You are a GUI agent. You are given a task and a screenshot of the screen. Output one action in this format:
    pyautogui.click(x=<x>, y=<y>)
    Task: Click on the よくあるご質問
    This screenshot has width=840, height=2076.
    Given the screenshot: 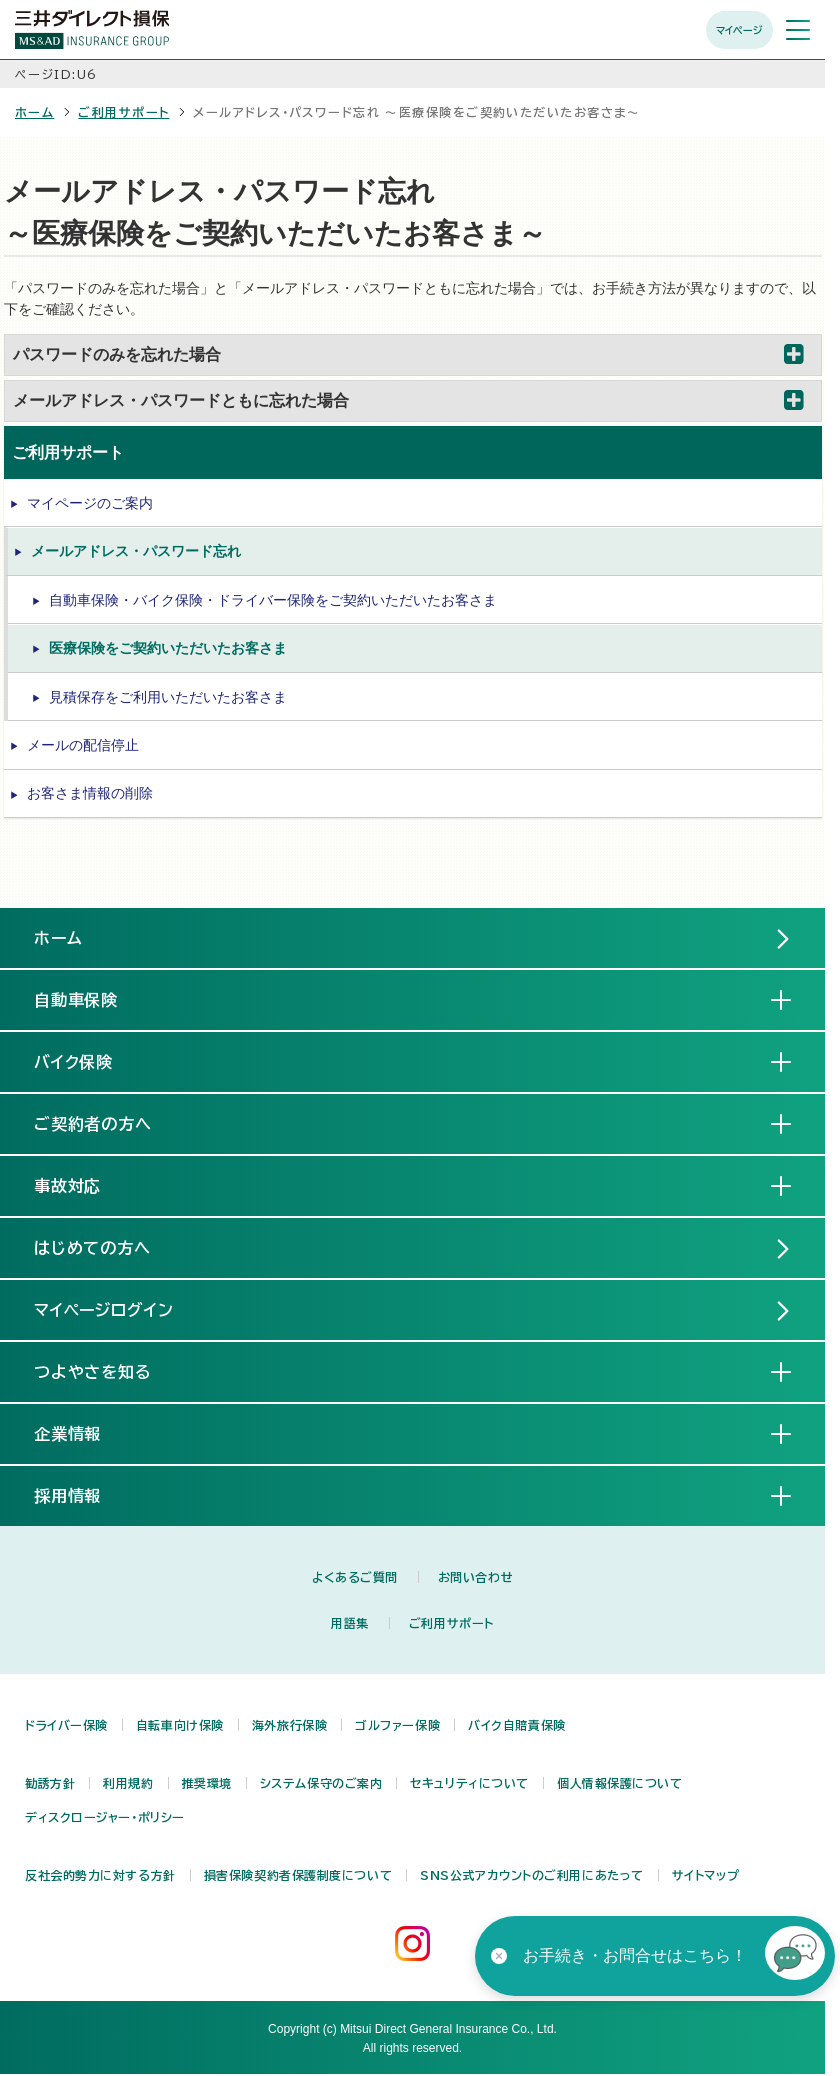 What is the action you would take?
    pyautogui.click(x=355, y=1577)
    